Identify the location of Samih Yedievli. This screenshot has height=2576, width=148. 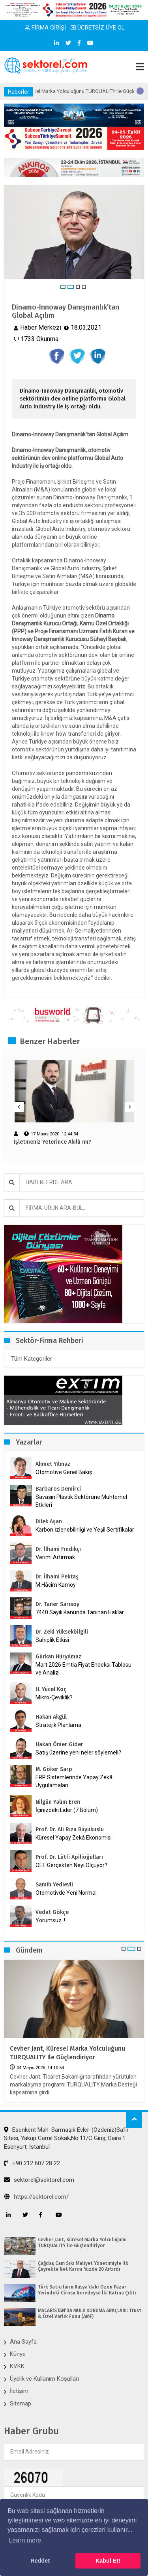
(54, 1884).